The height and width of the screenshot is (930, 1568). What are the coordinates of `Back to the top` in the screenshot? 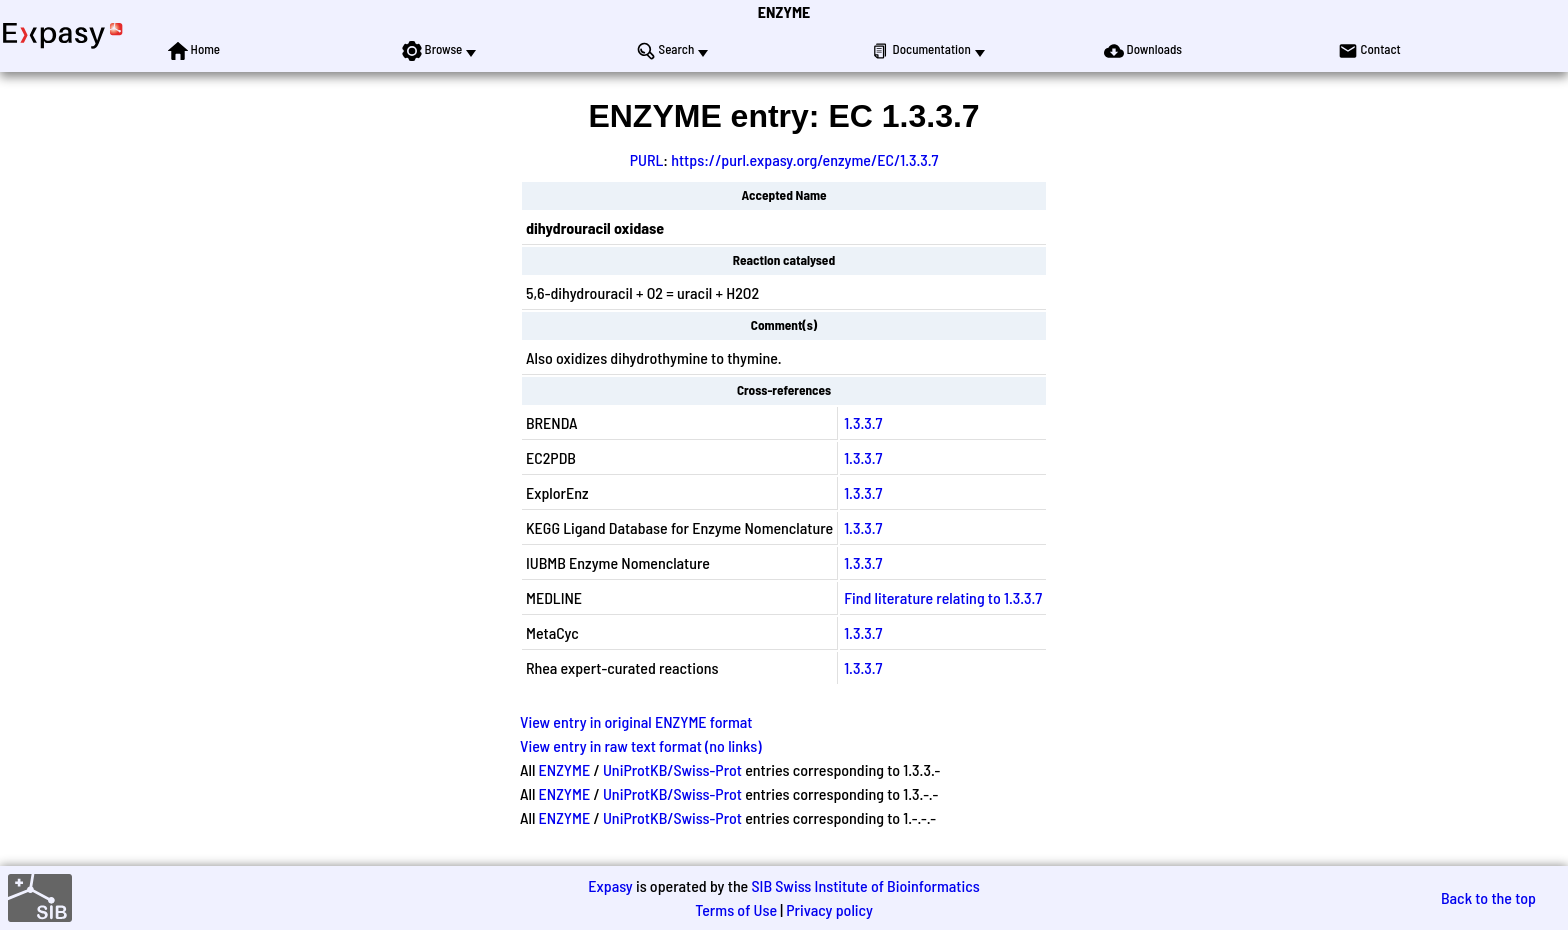 It's located at (1488, 897).